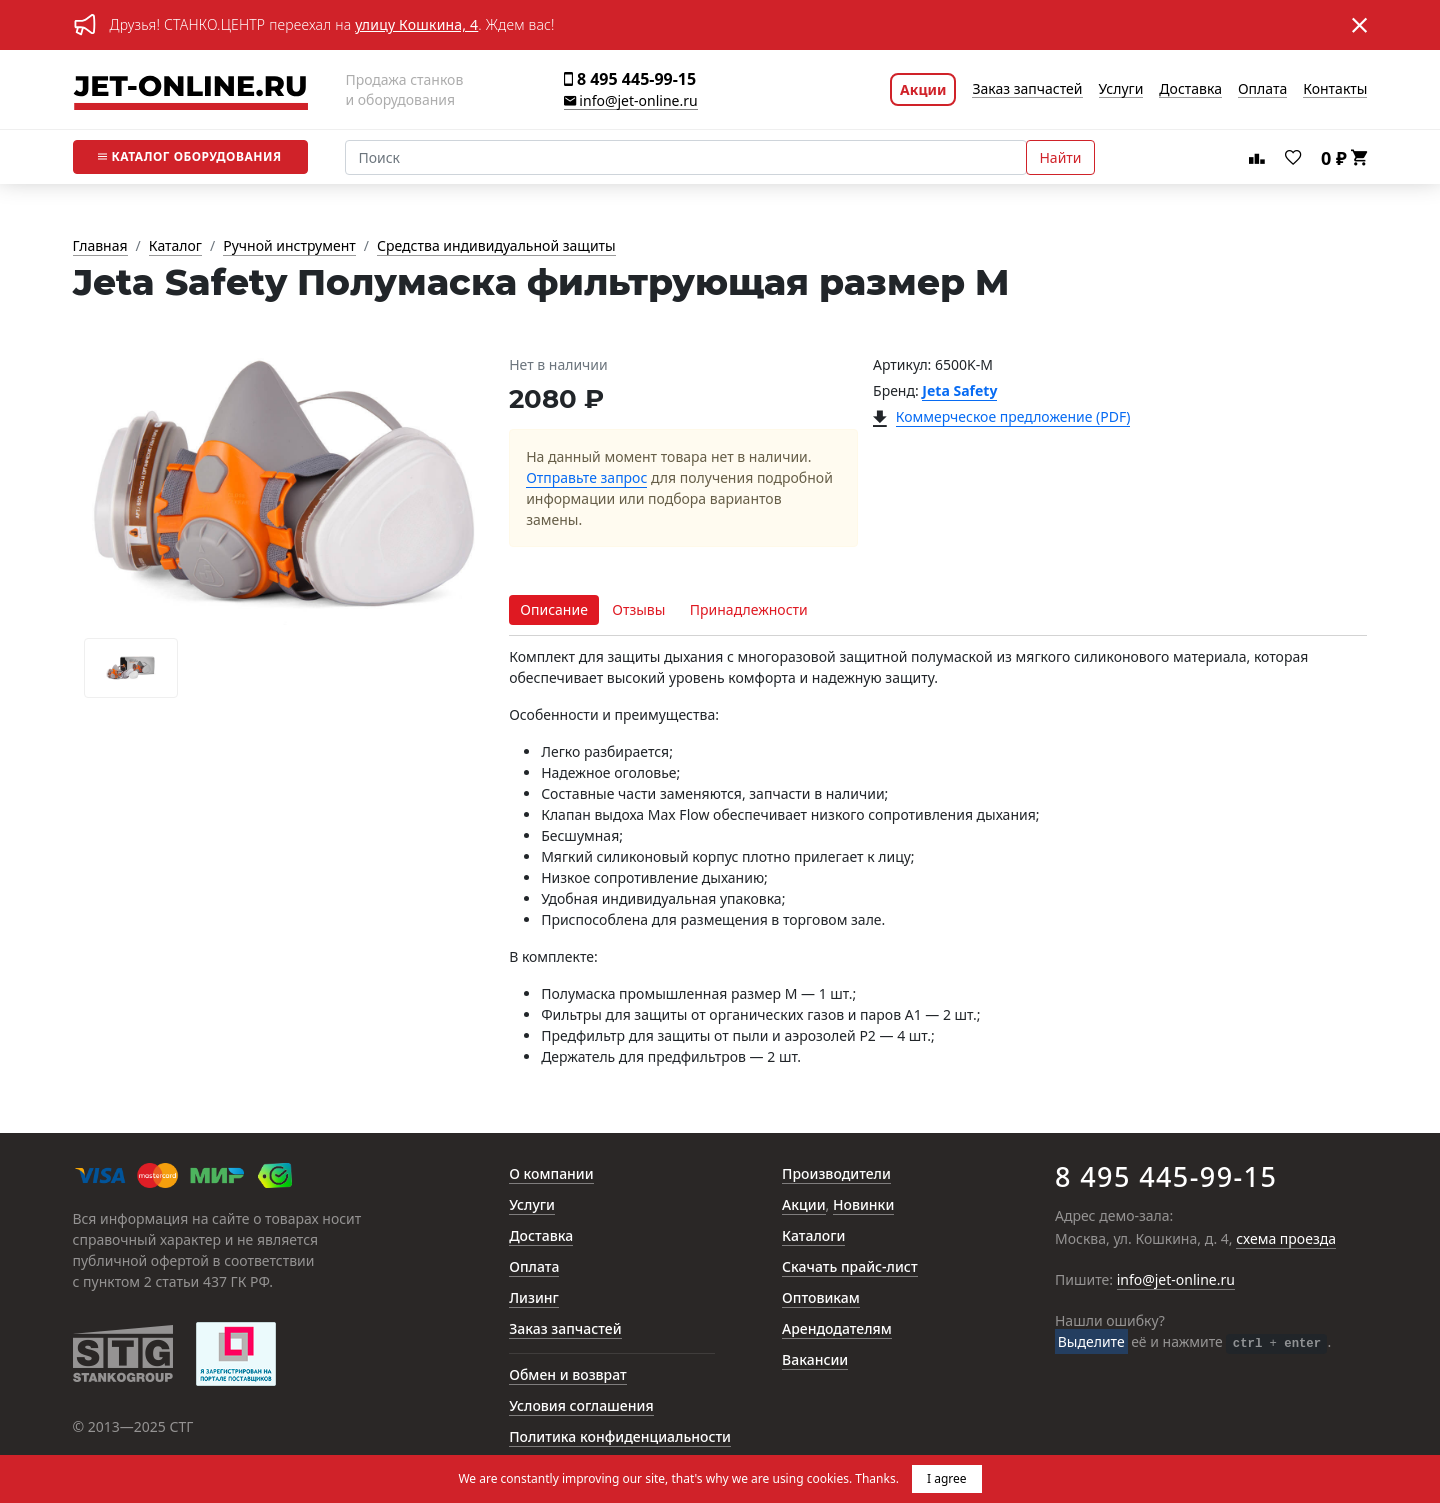 This screenshot has width=1440, height=1503. What do you see at coordinates (586, 478) in the screenshot?
I see `Отправьте запрос` at bounding box center [586, 478].